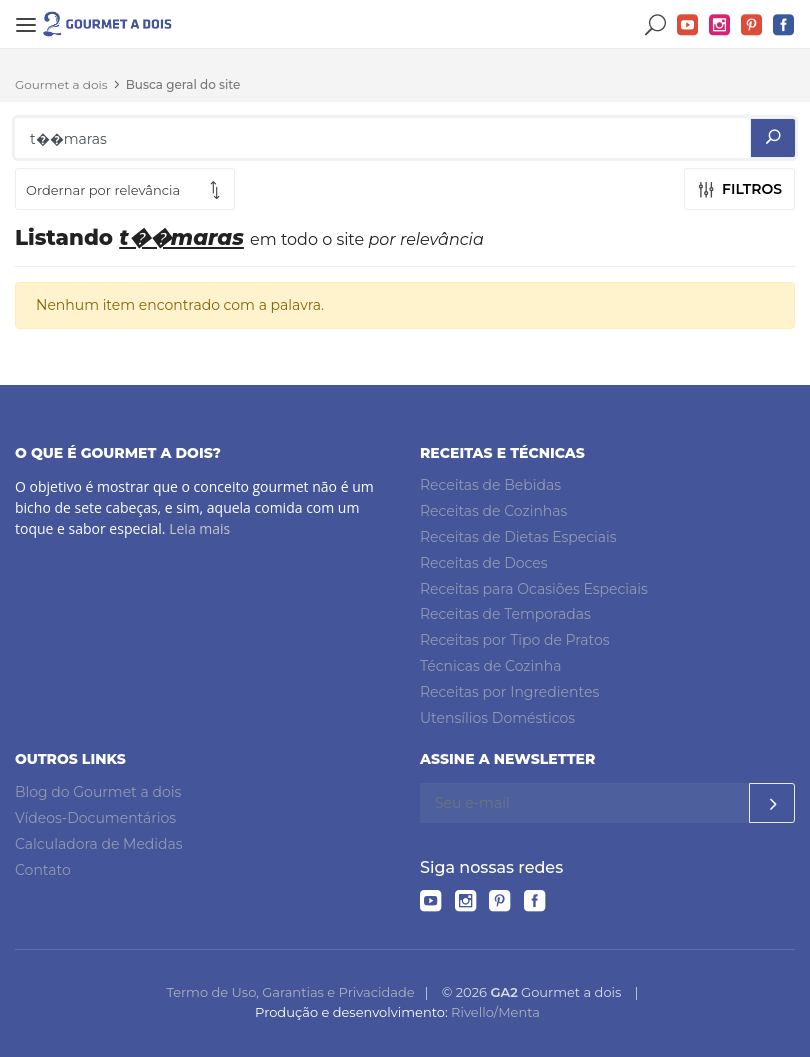  What do you see at coordinates (199, 528) in the screenshot?
I see `Leia mais` at bounding box center [199, 528].